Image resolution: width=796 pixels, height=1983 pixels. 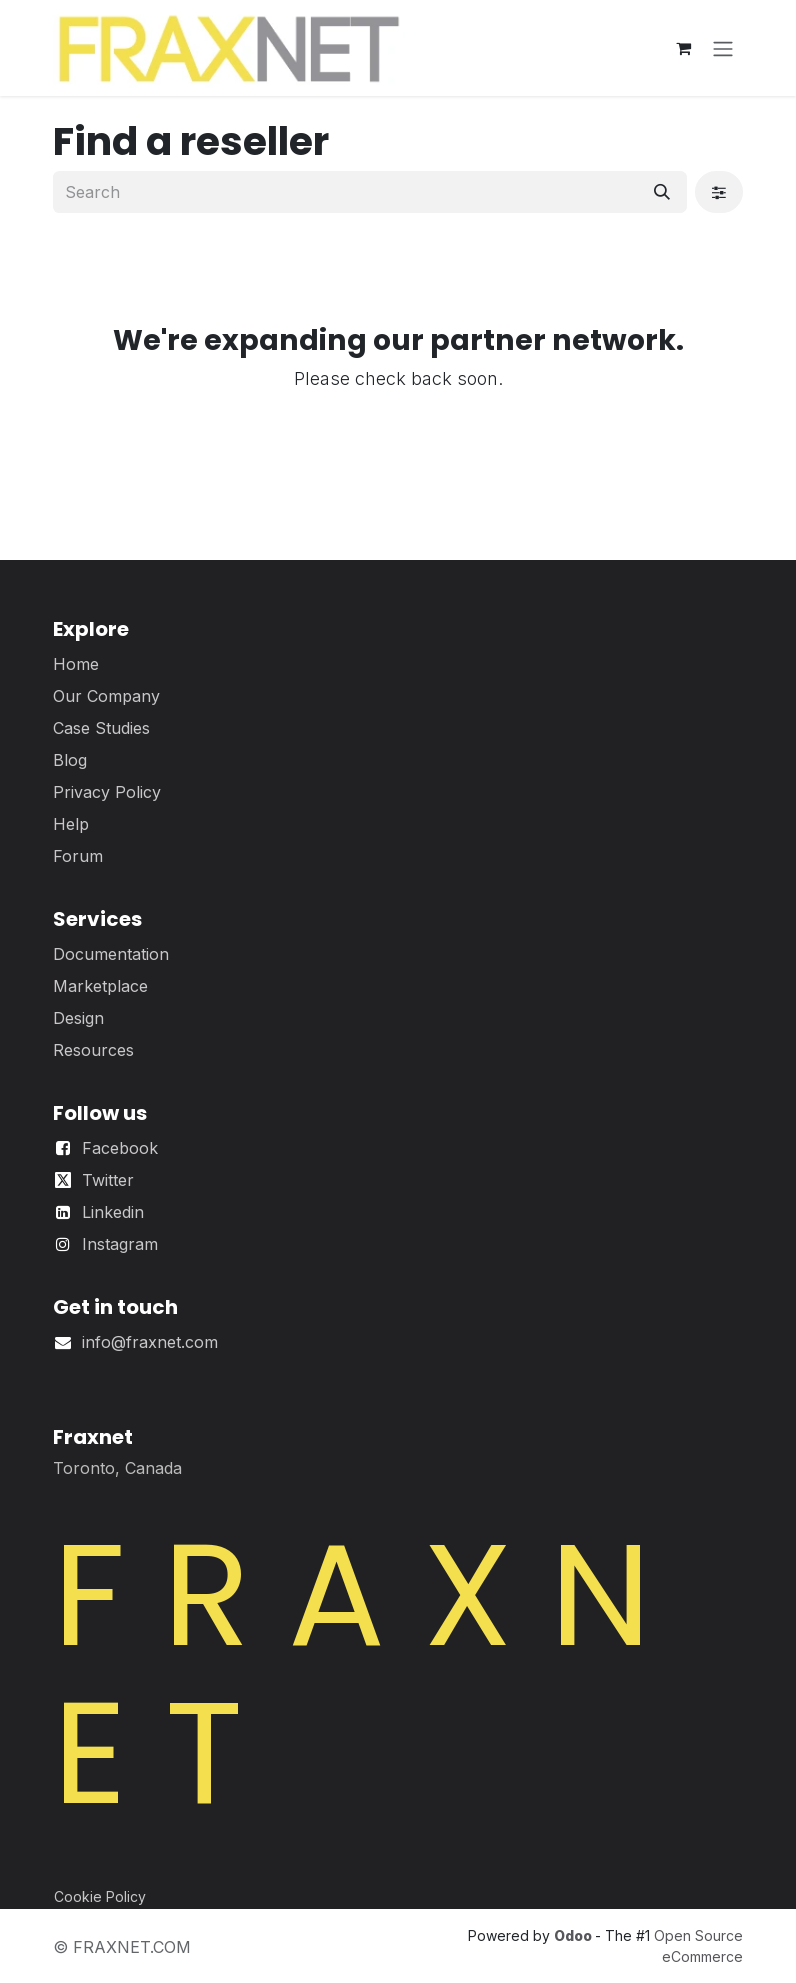 I want to click on Resources, so click(x=93, y=1050).